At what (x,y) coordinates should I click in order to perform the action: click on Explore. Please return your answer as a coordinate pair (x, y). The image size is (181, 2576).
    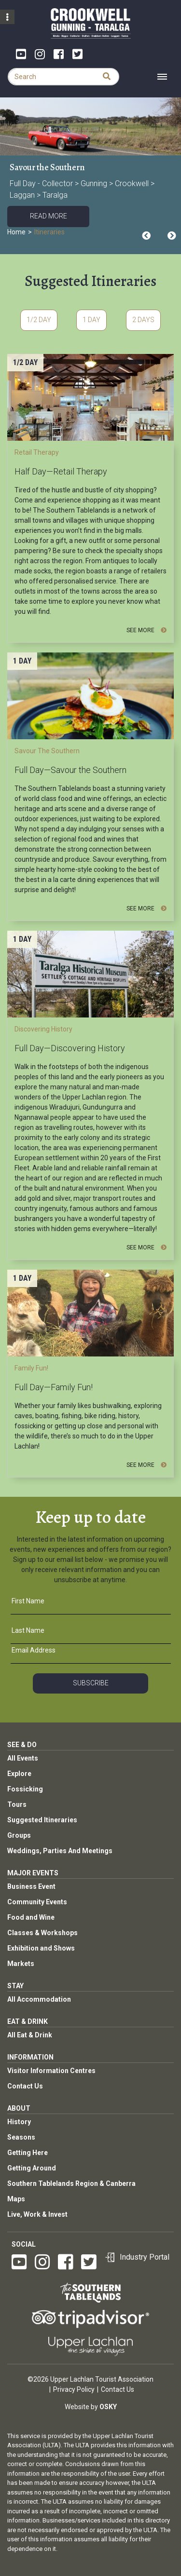
    Looking at the image, I should click on (19, 1773).